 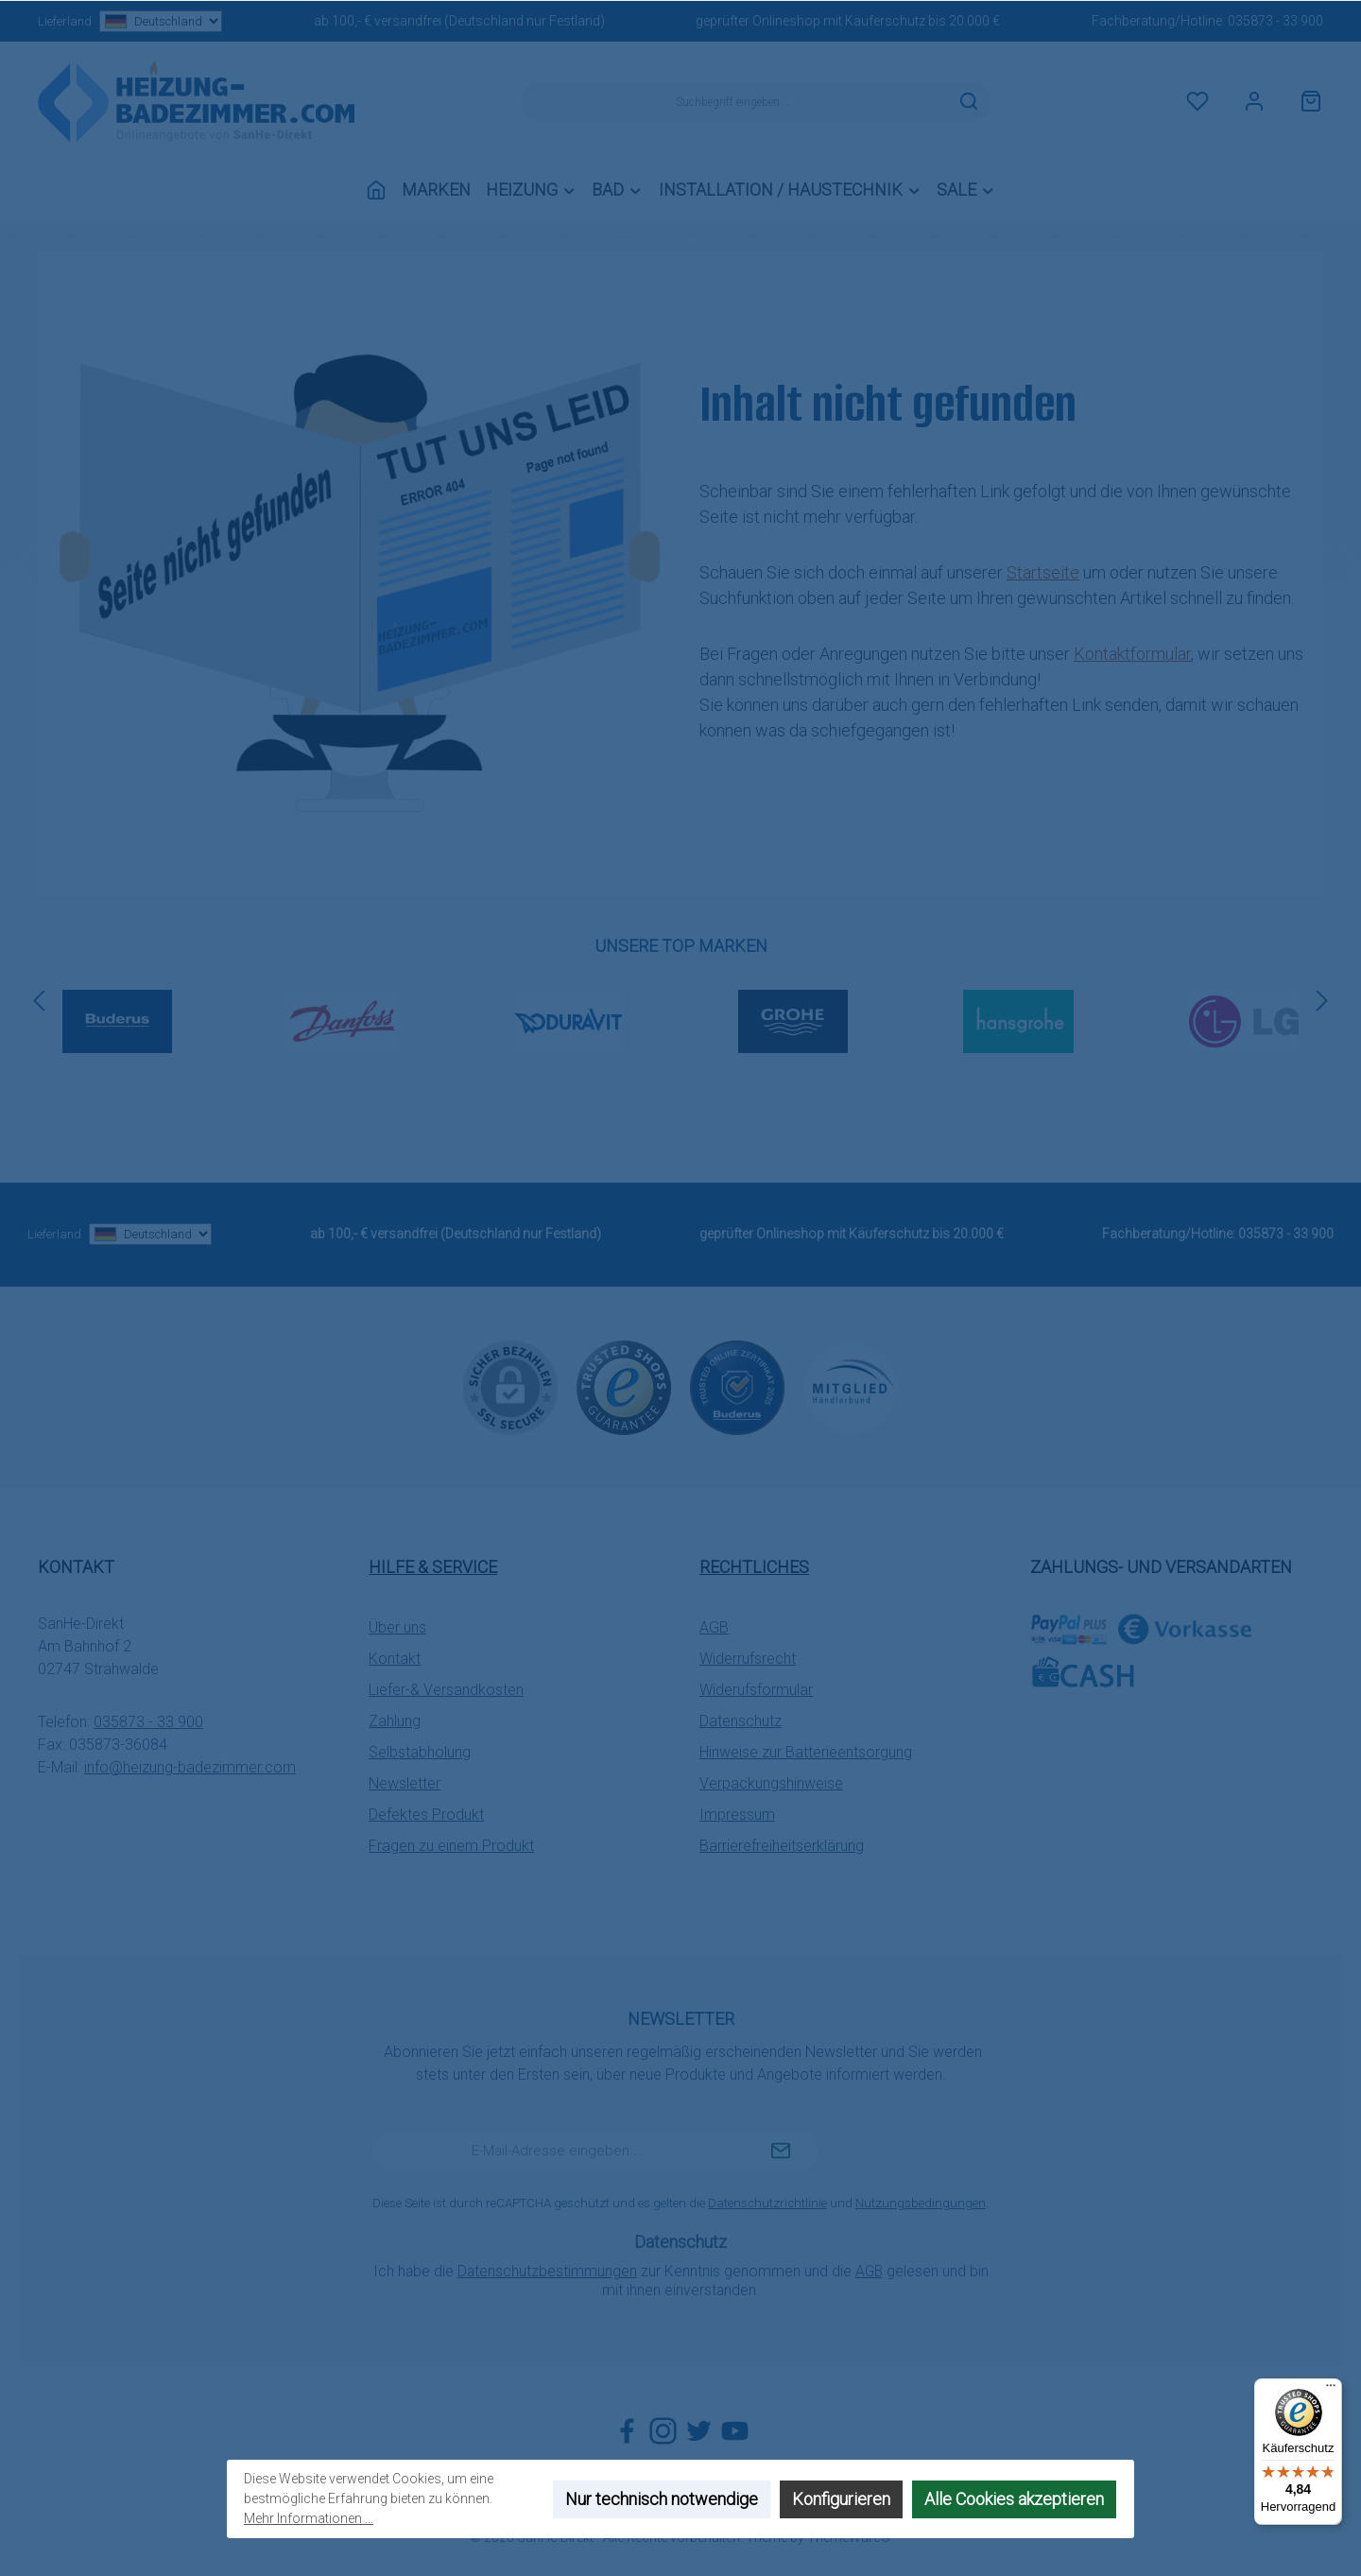 I want to click on [Folge uns auf Twitter], so click(x=698, y=2430).